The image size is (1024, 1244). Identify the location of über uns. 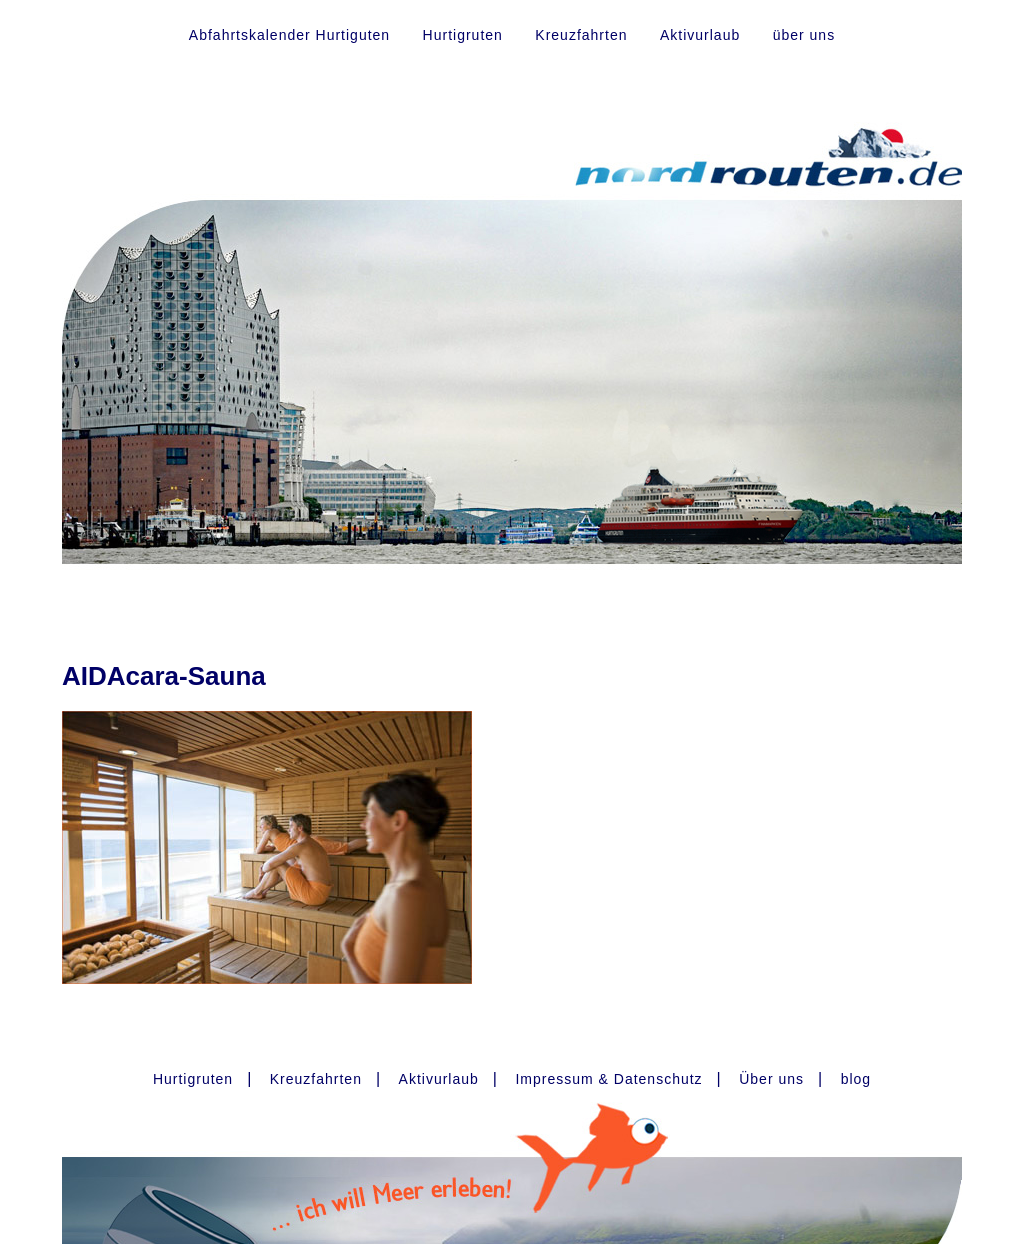
(804, 35).